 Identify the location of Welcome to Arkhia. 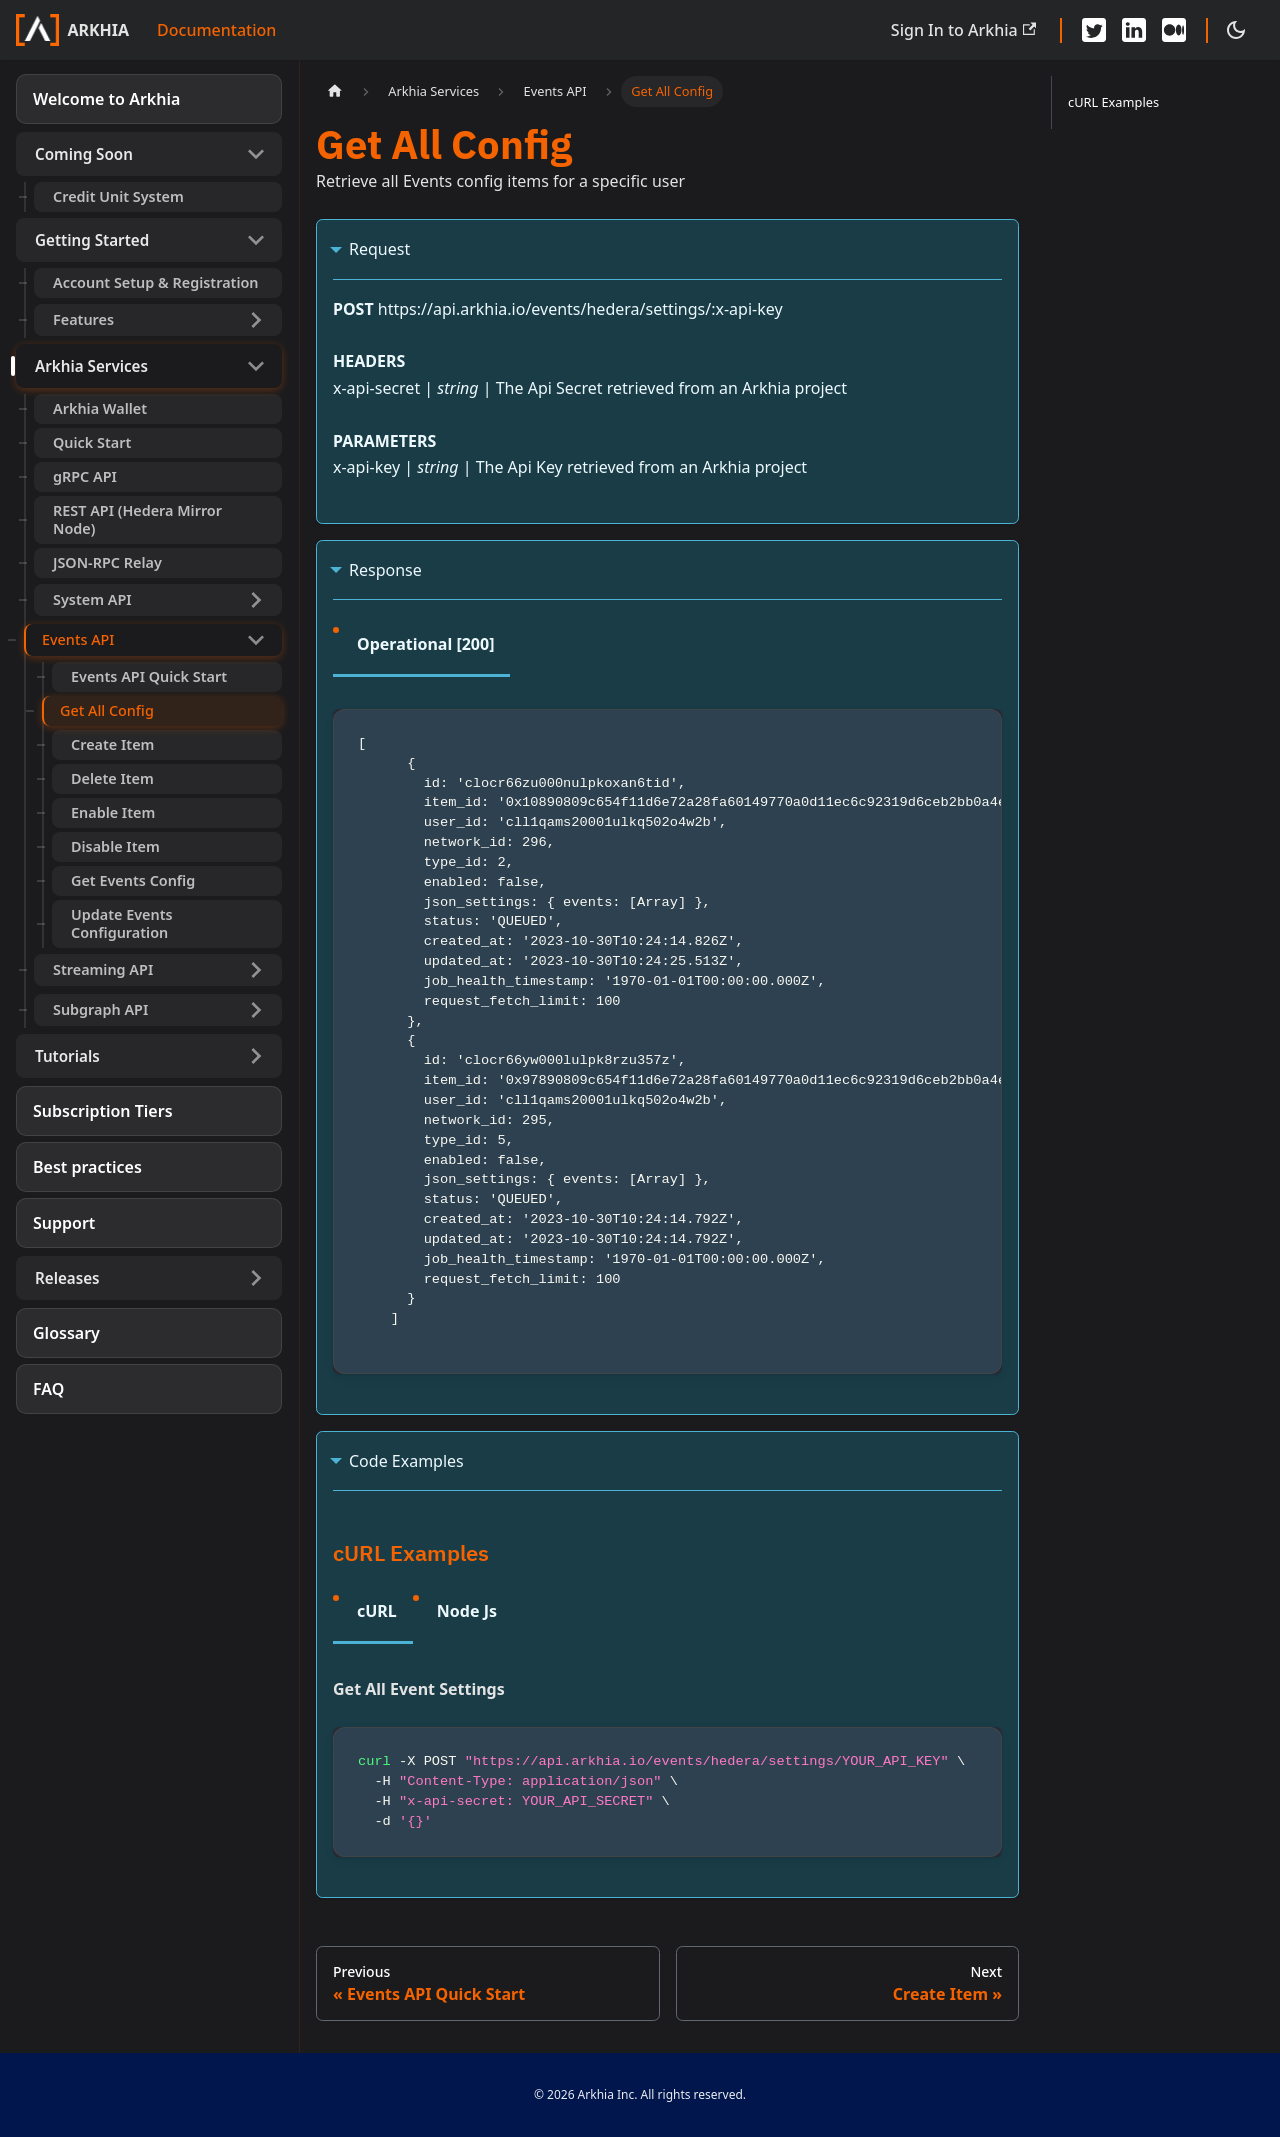
(106, 99).